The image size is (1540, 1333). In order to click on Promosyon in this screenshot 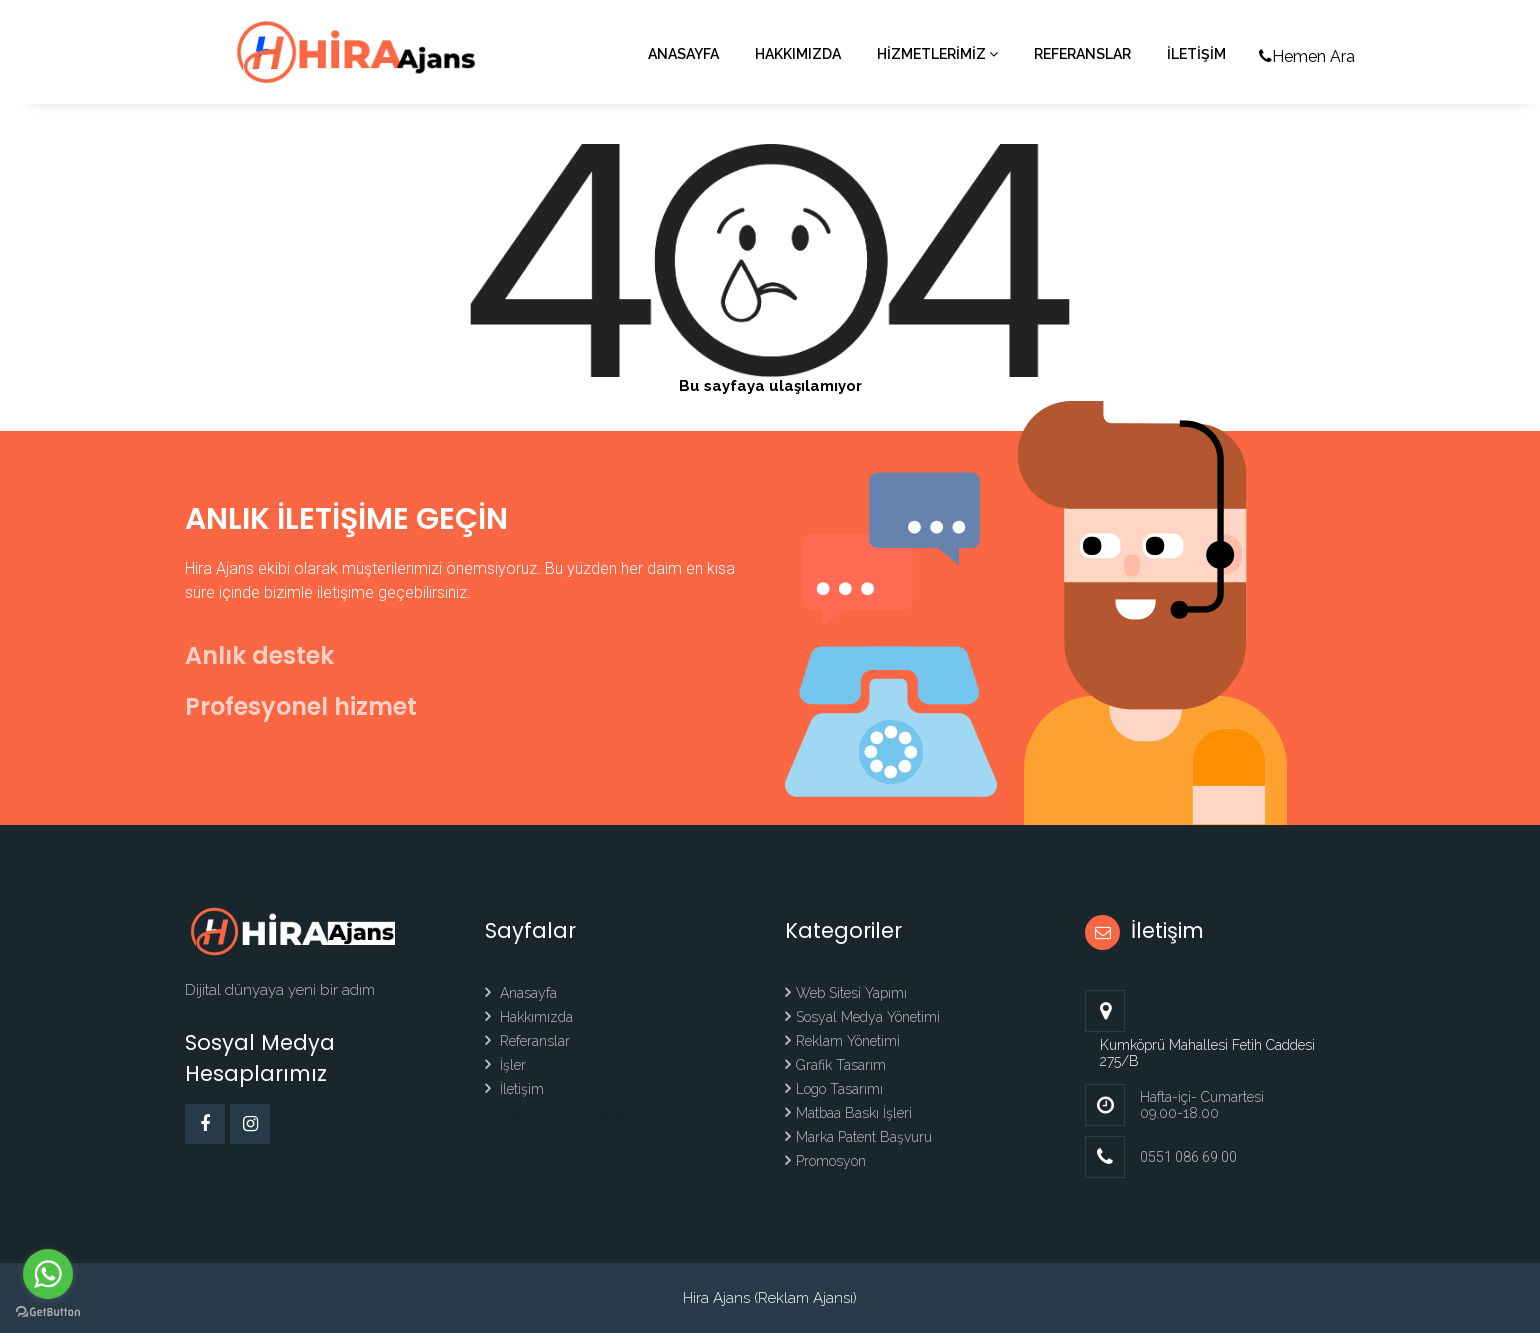, I will do `click(825, 1161)`.